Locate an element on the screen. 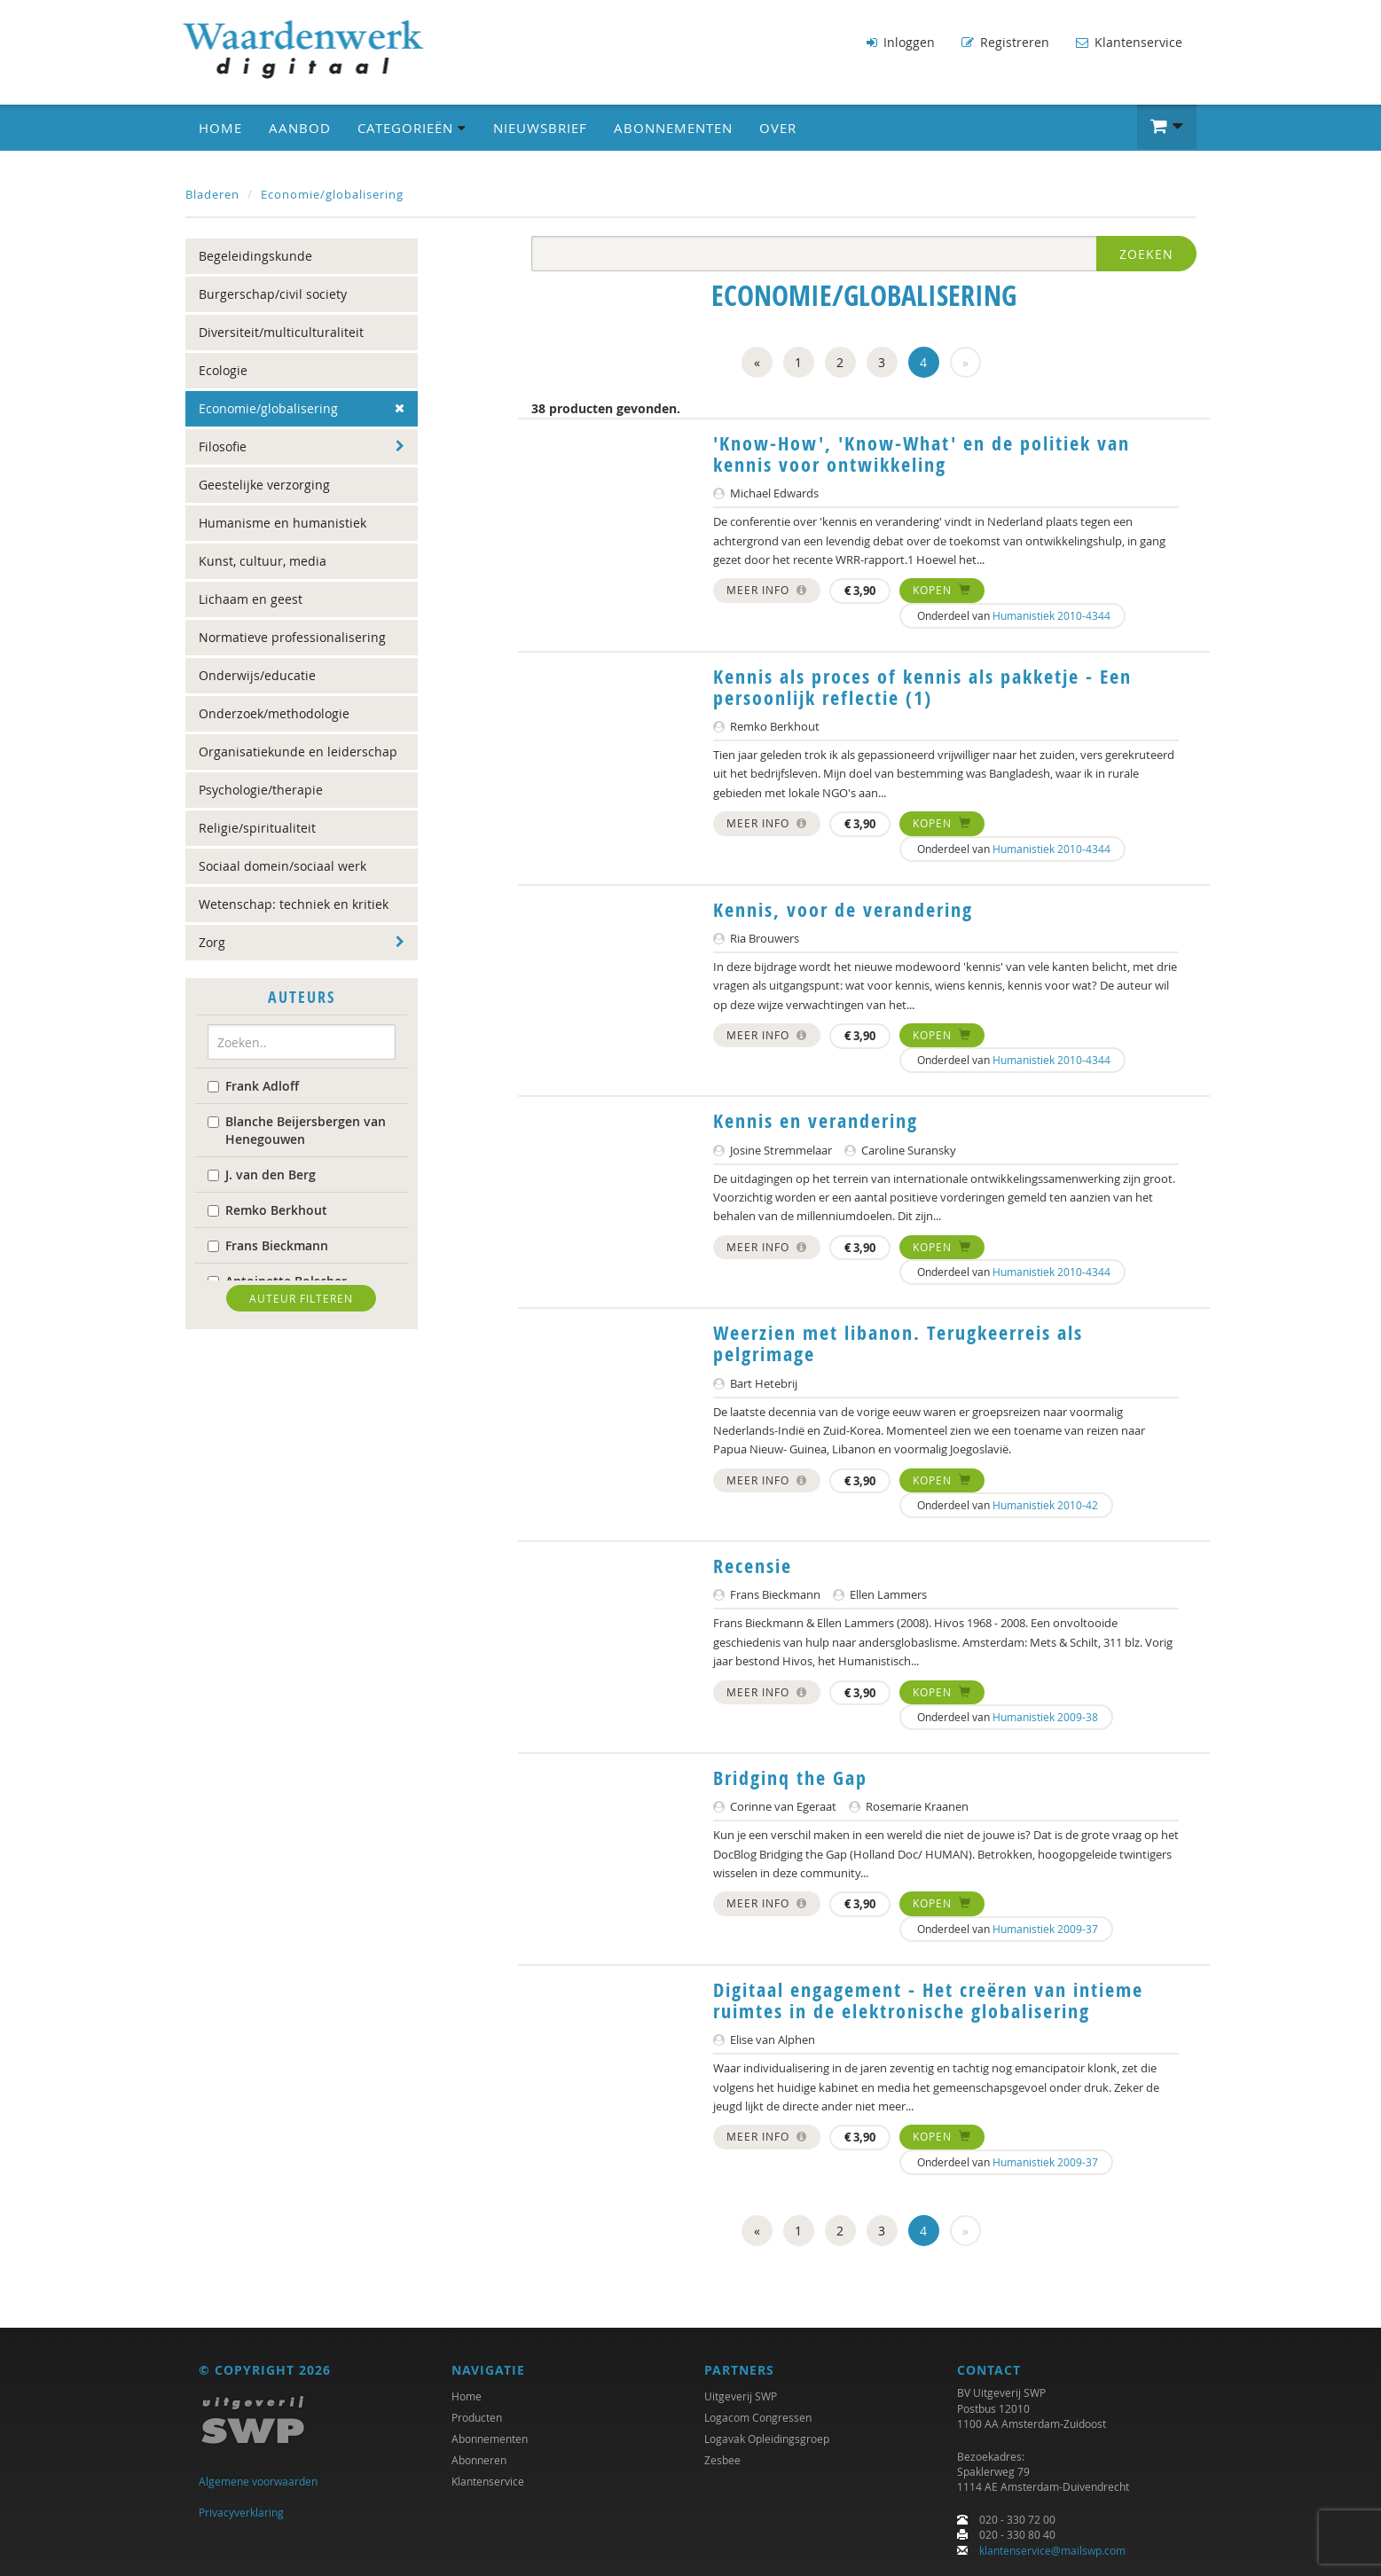 This screenshot has width=1381, height=2576. Bladeren is located at coordinates (212, 192).